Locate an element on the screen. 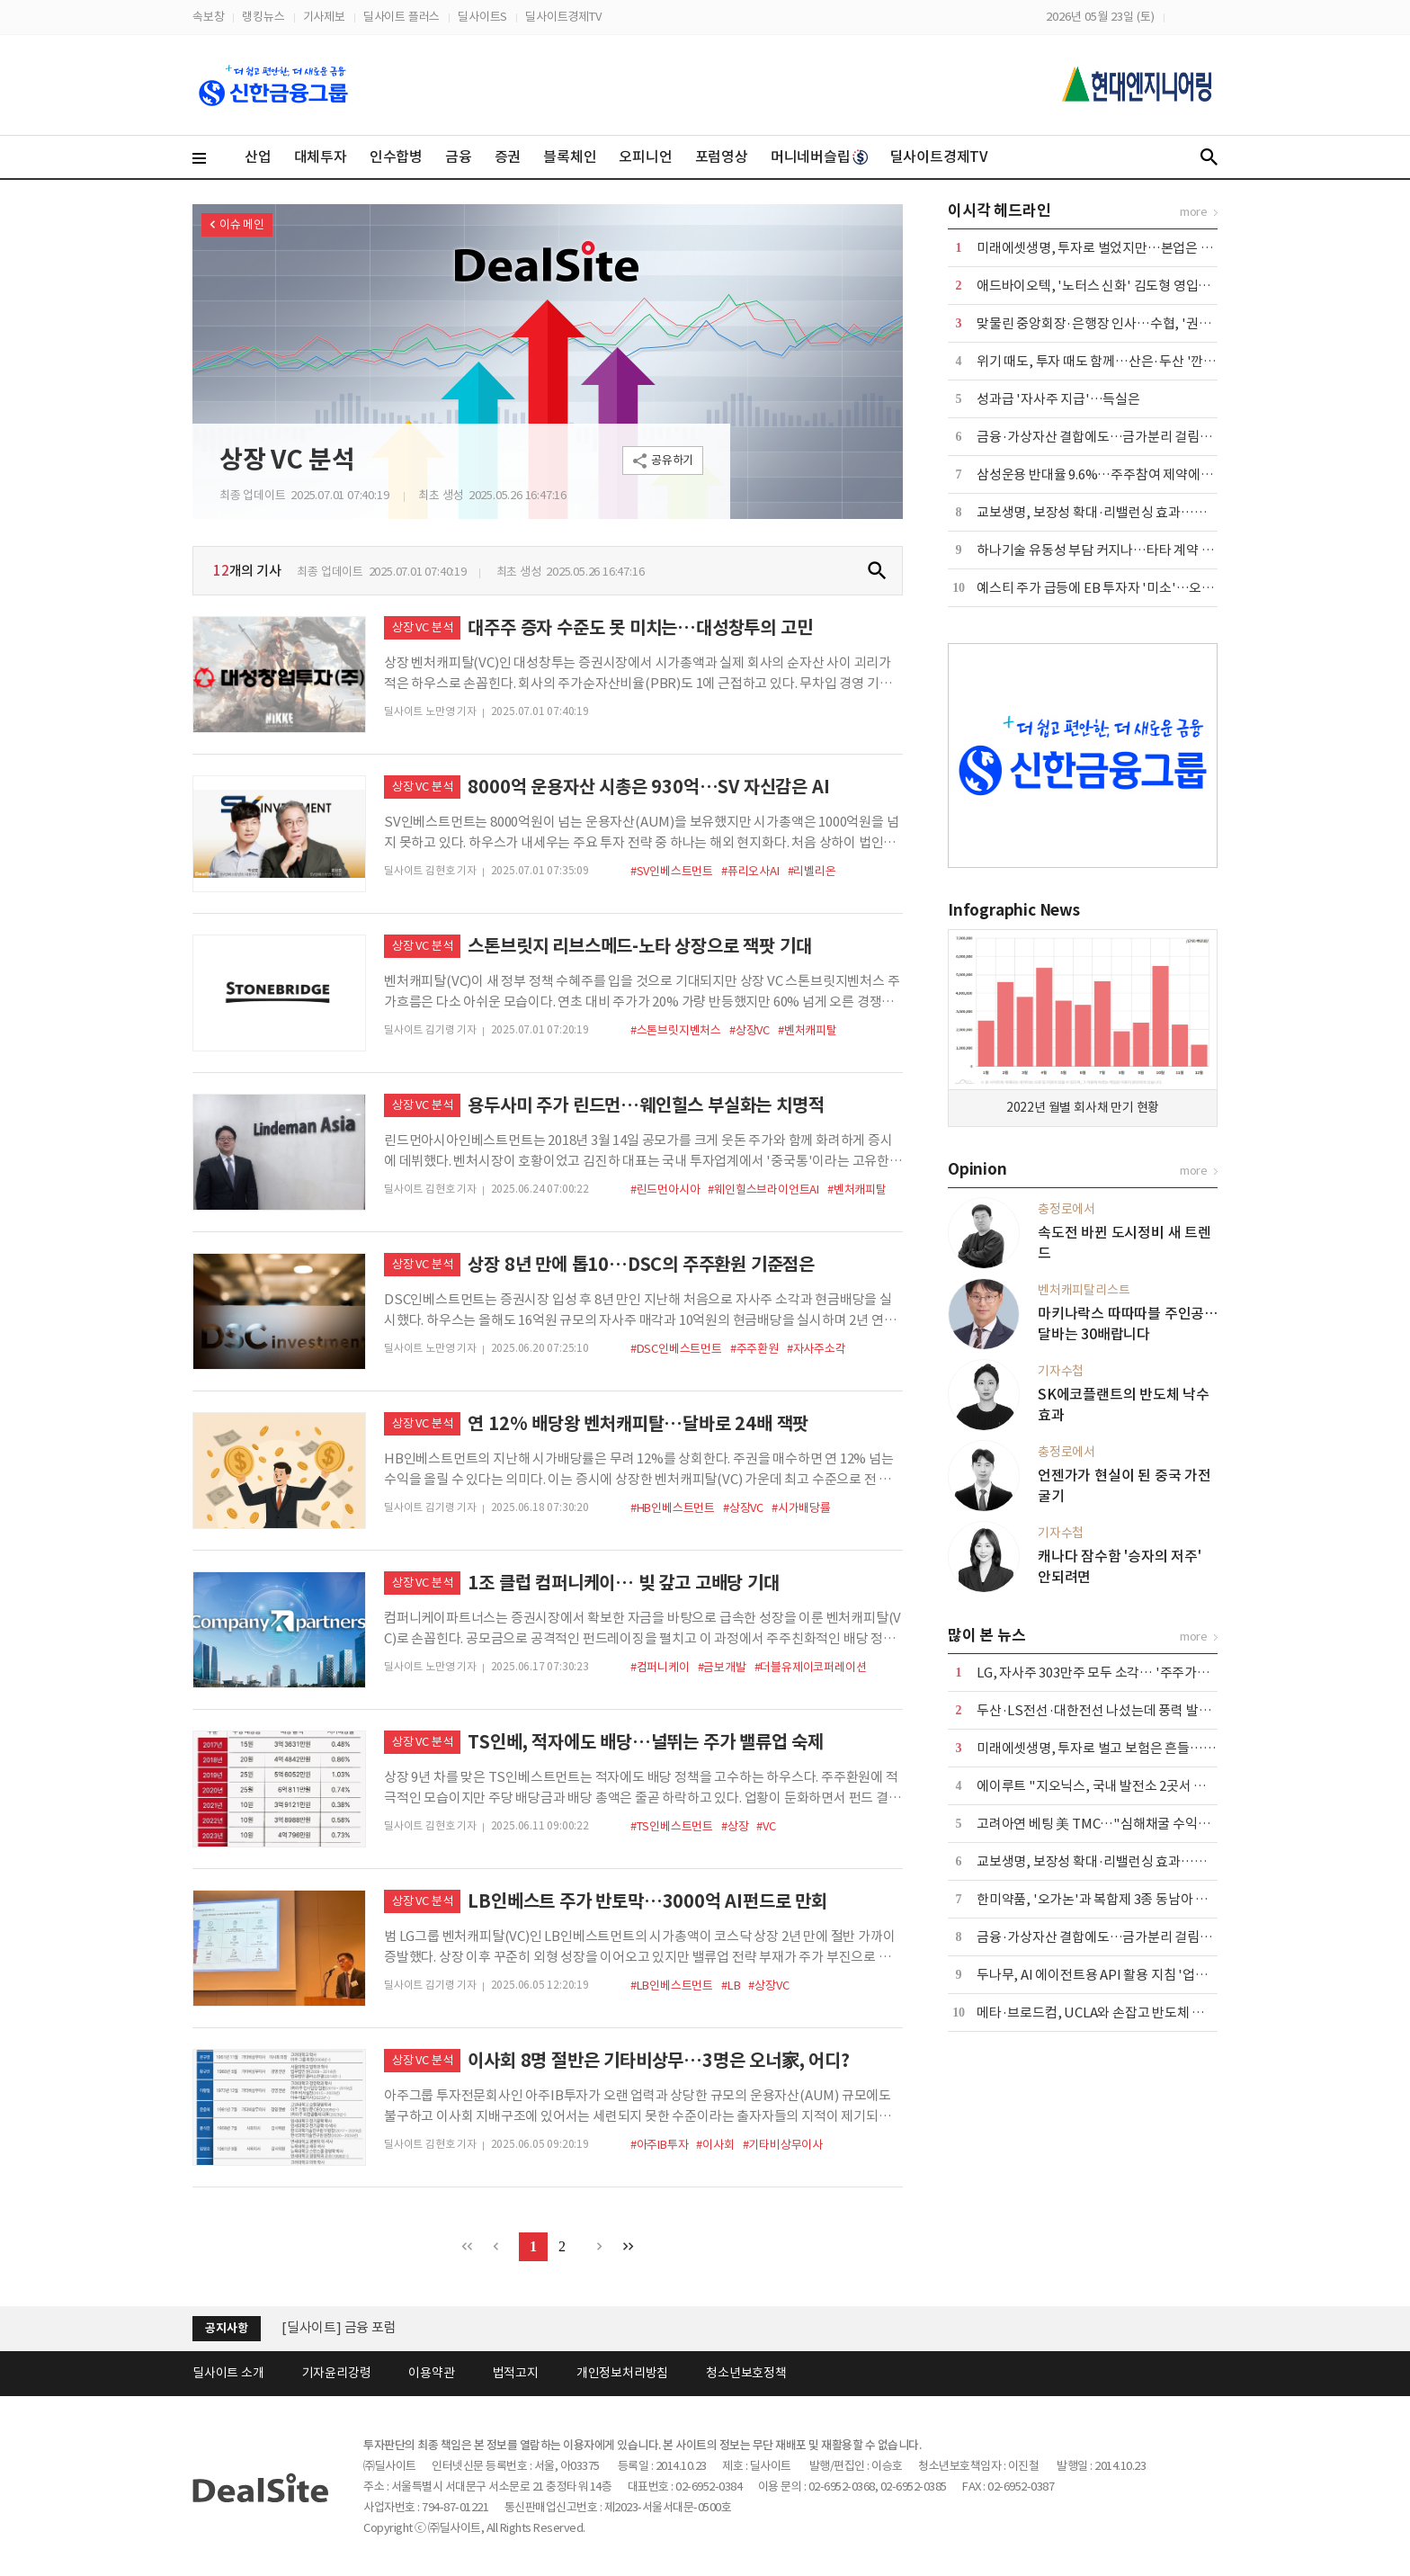 This screenshot has width=1410, height=2576. 속보창 is located at coordinates (208, 16).